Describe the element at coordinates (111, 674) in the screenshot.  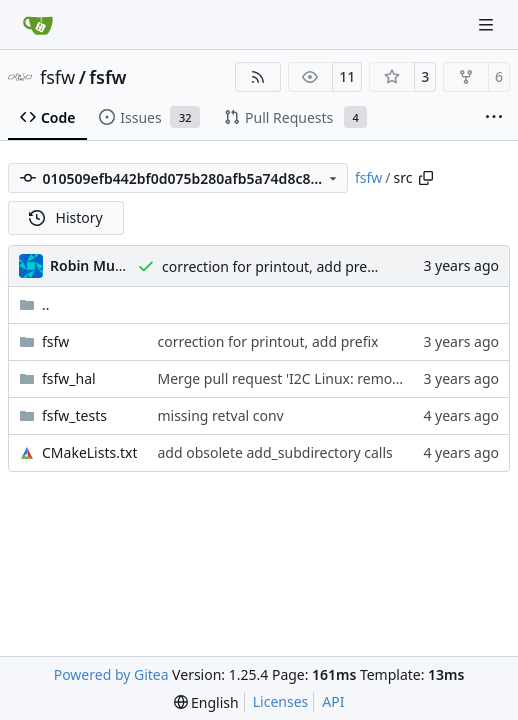
I see `Powered by Gitea` at that location.